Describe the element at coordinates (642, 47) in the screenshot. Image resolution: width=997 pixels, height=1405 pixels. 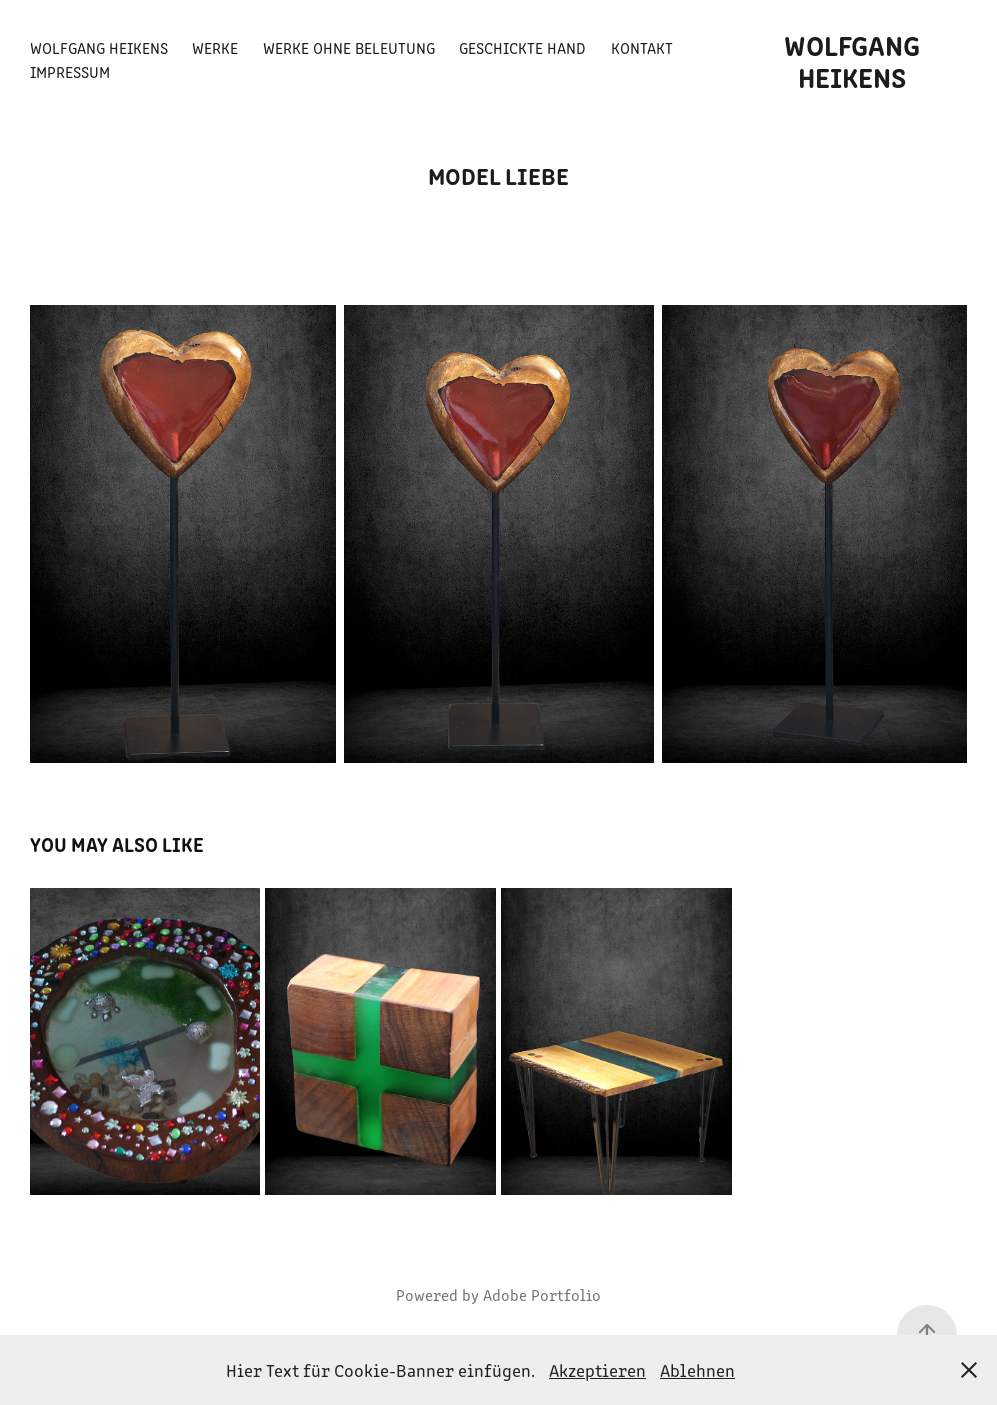
I see `Kontakt` at that location.